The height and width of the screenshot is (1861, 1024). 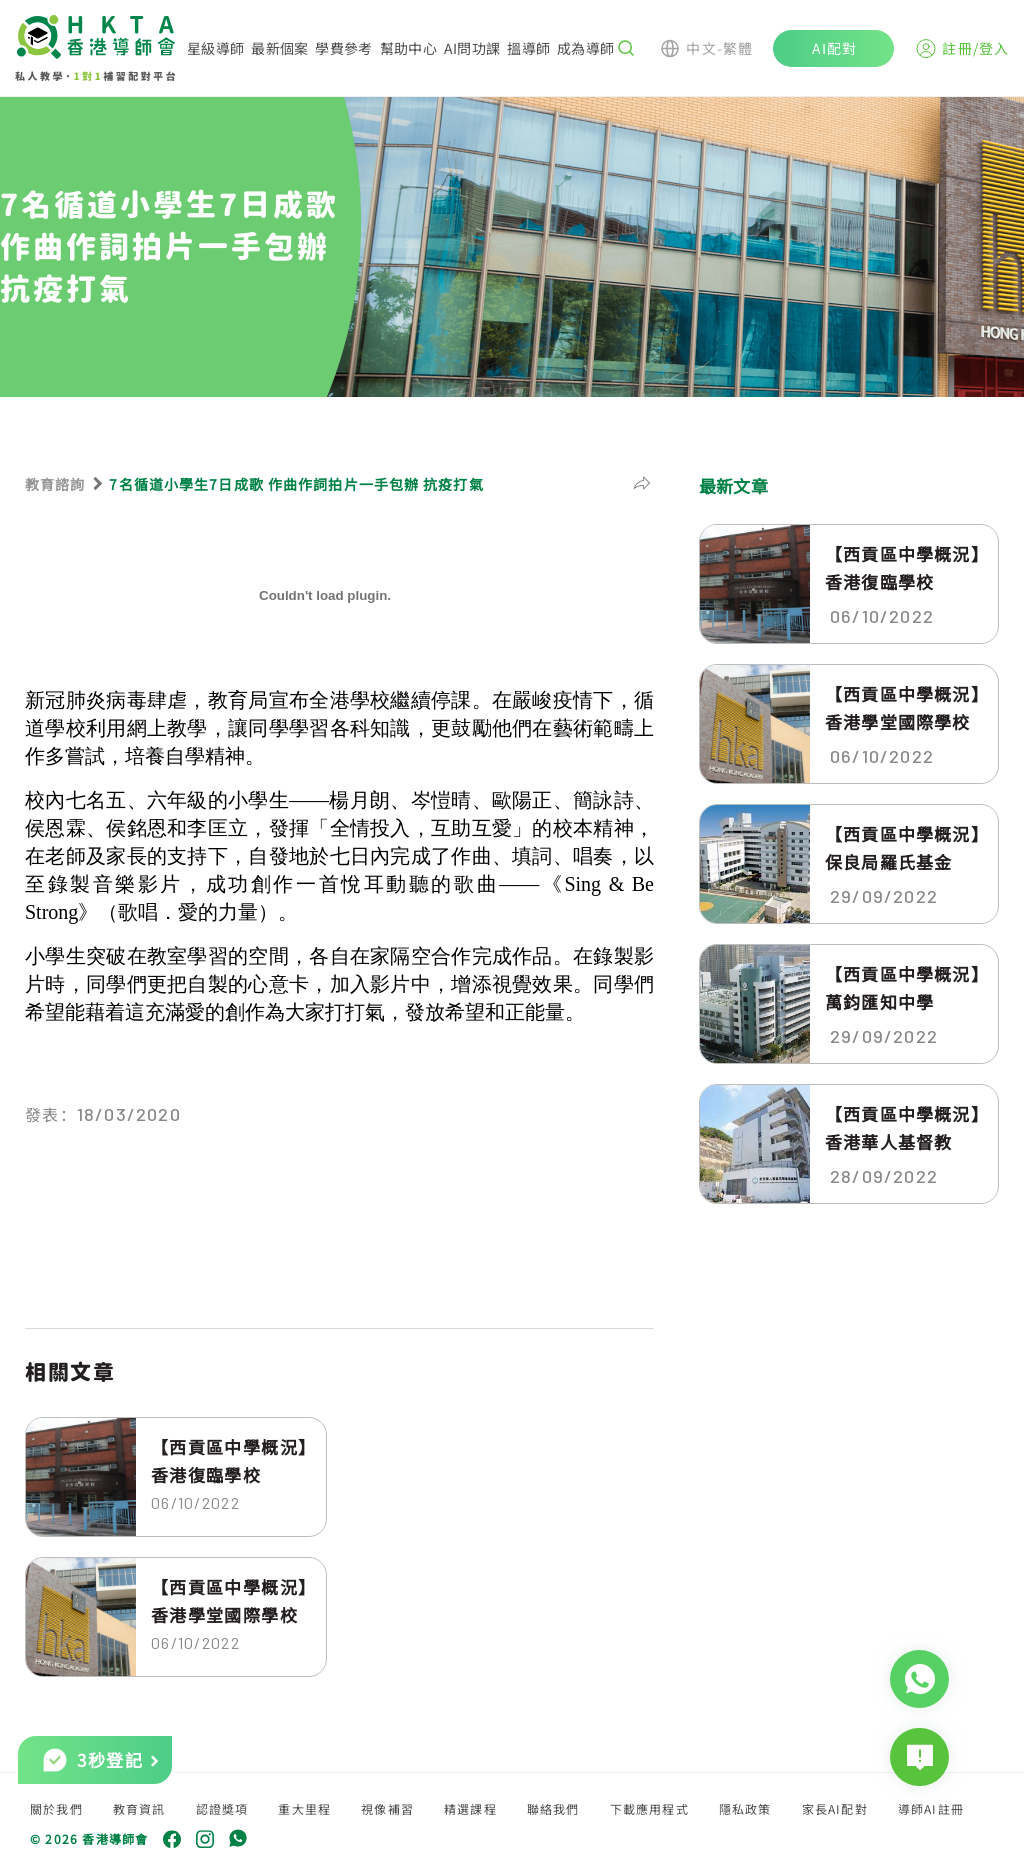 What do you see at coordinates (139, 1808) in the screenshot?
I see `教育資訊` at bounding box center [139, 1808].